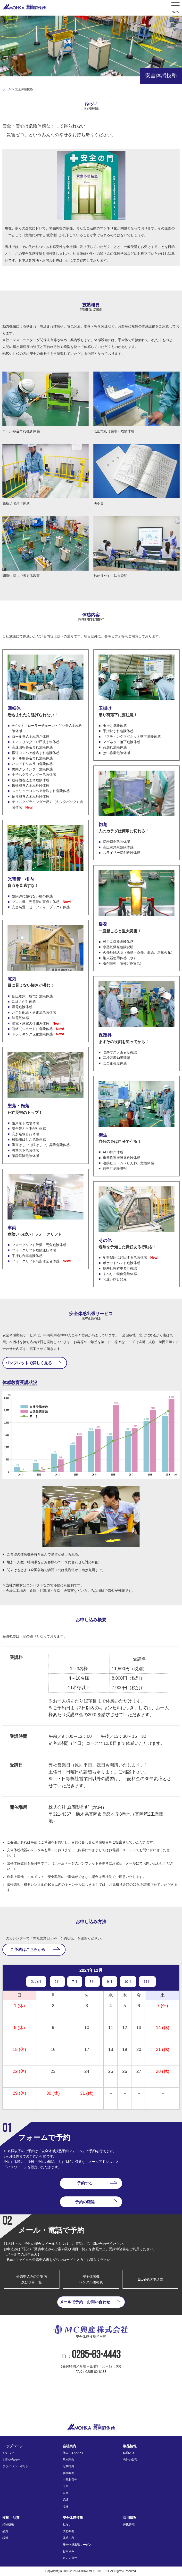 The height and width of the screenshot is (2576, 182). I want to click on 7月, so click(74, 1982).